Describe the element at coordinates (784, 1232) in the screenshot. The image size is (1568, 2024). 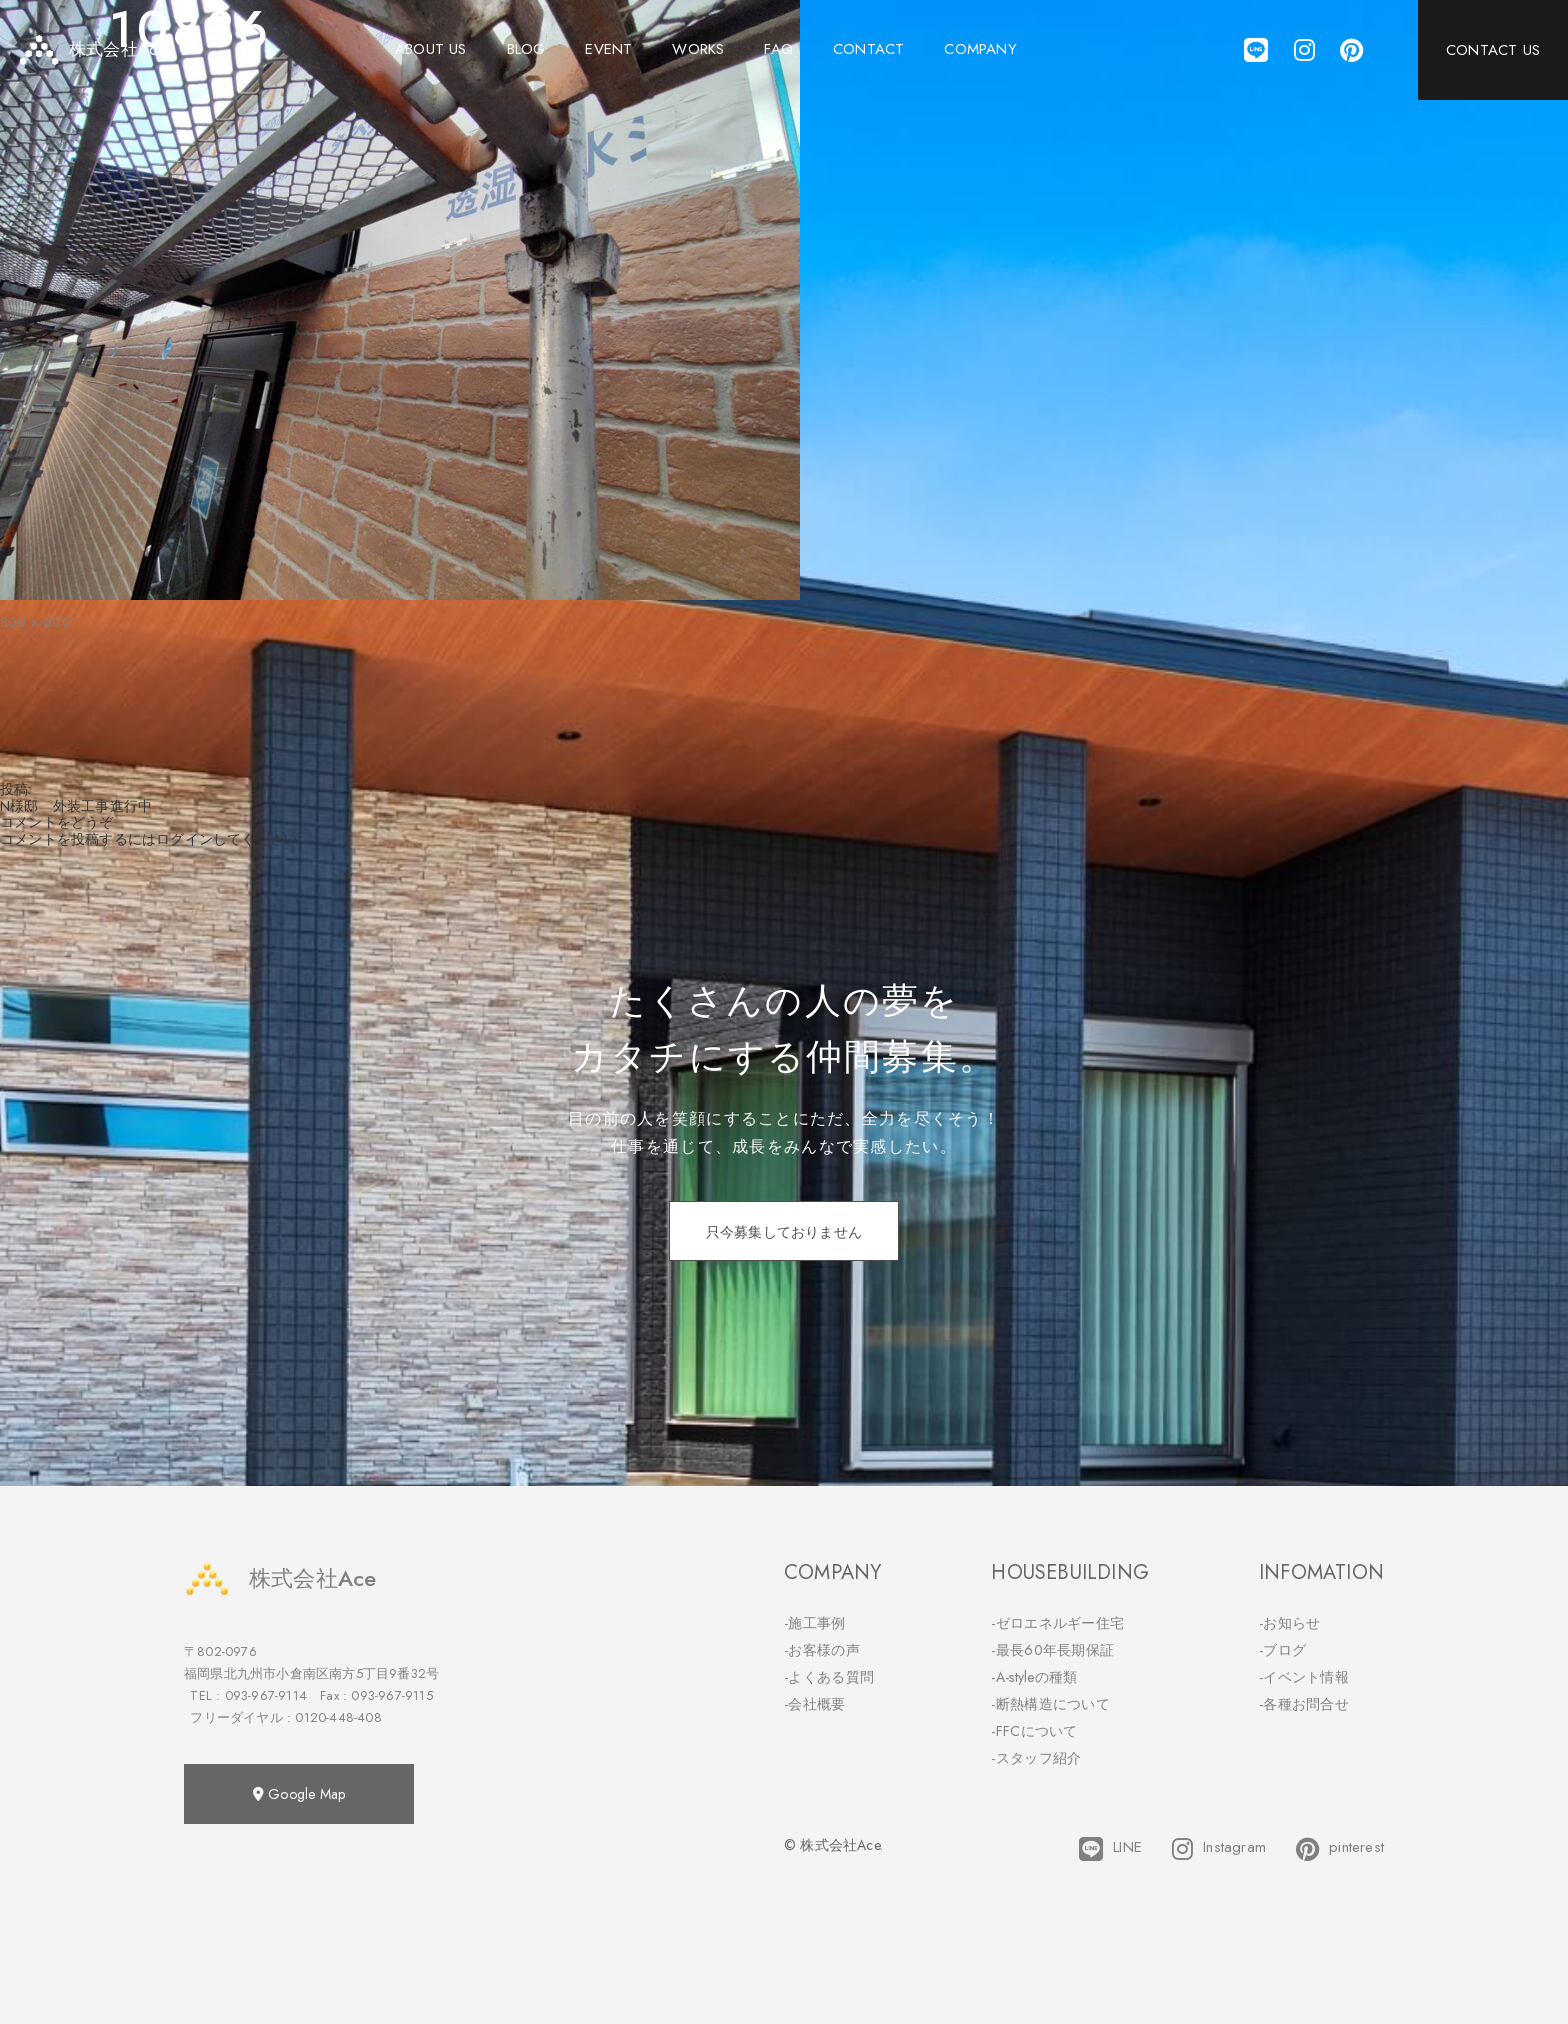
I see `只今募集しておりません` at that location.